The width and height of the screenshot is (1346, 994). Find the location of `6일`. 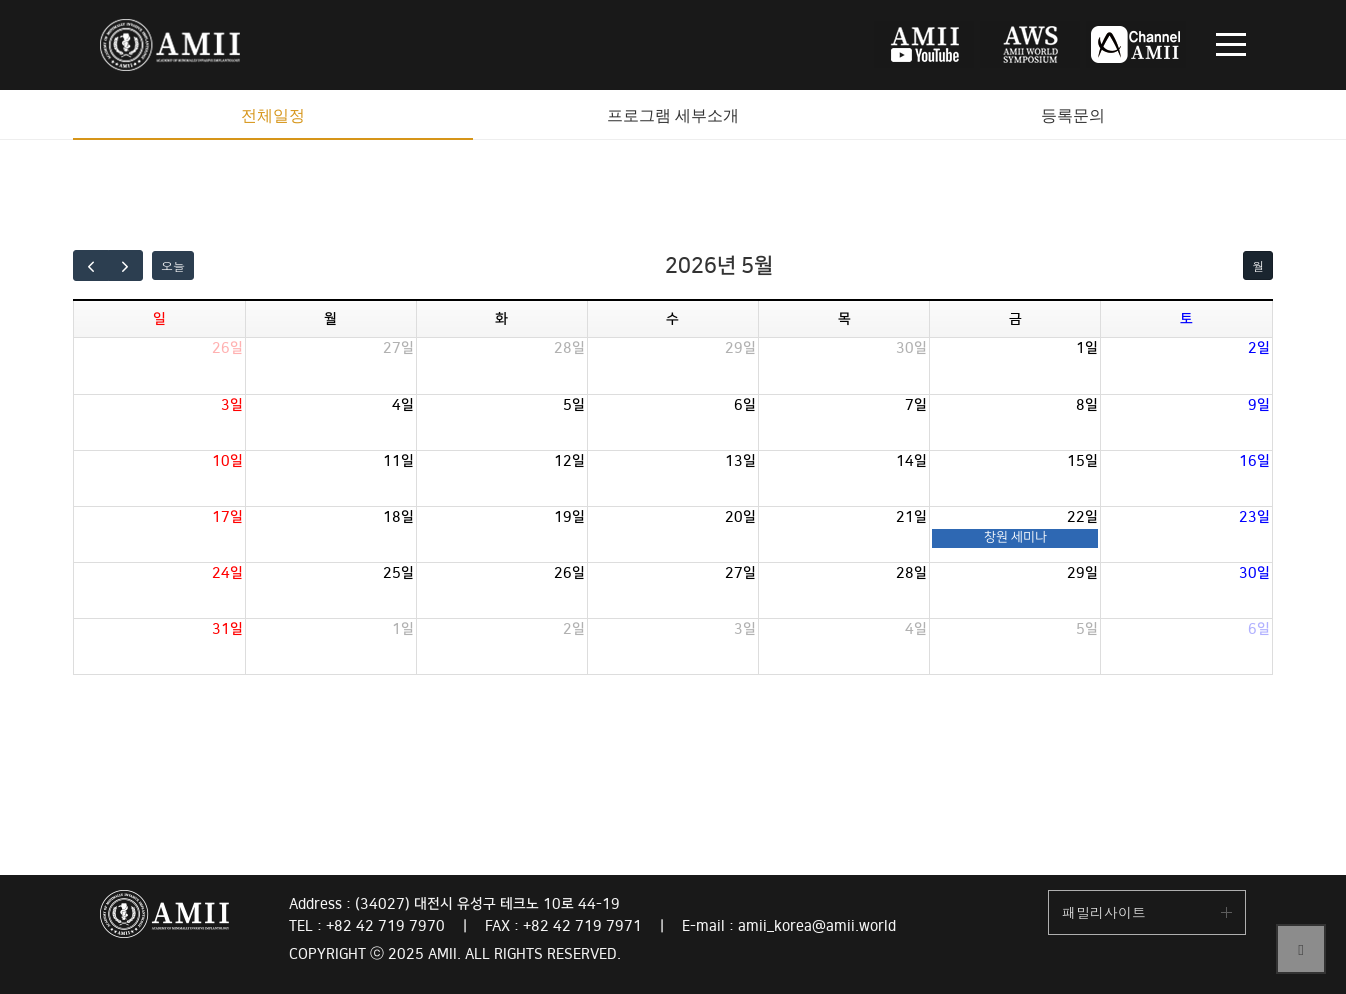

6일 is located at coordinates (745, 405).